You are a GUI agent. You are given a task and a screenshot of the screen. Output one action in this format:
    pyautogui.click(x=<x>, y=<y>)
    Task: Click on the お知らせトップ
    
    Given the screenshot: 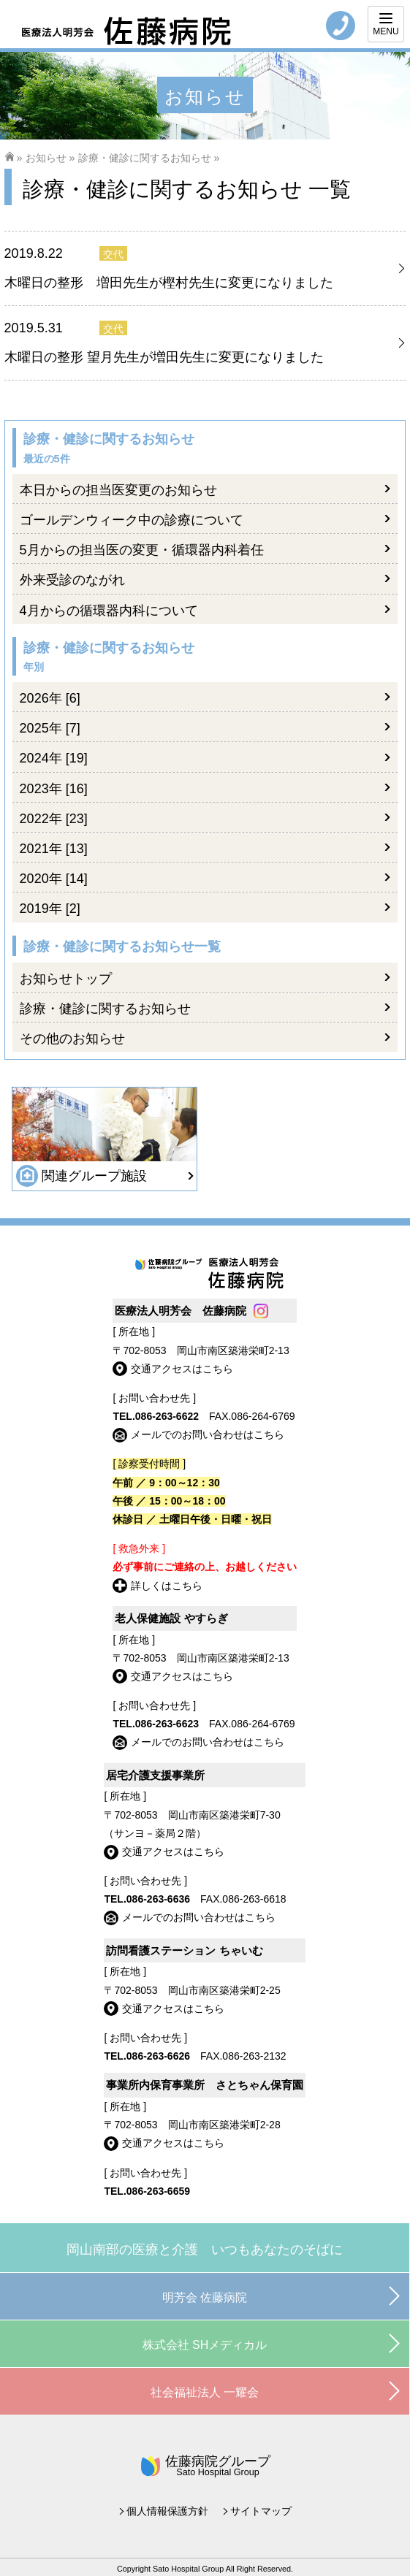 What is the action you would take?
    pyautogui.click(x=66, y=978)
    